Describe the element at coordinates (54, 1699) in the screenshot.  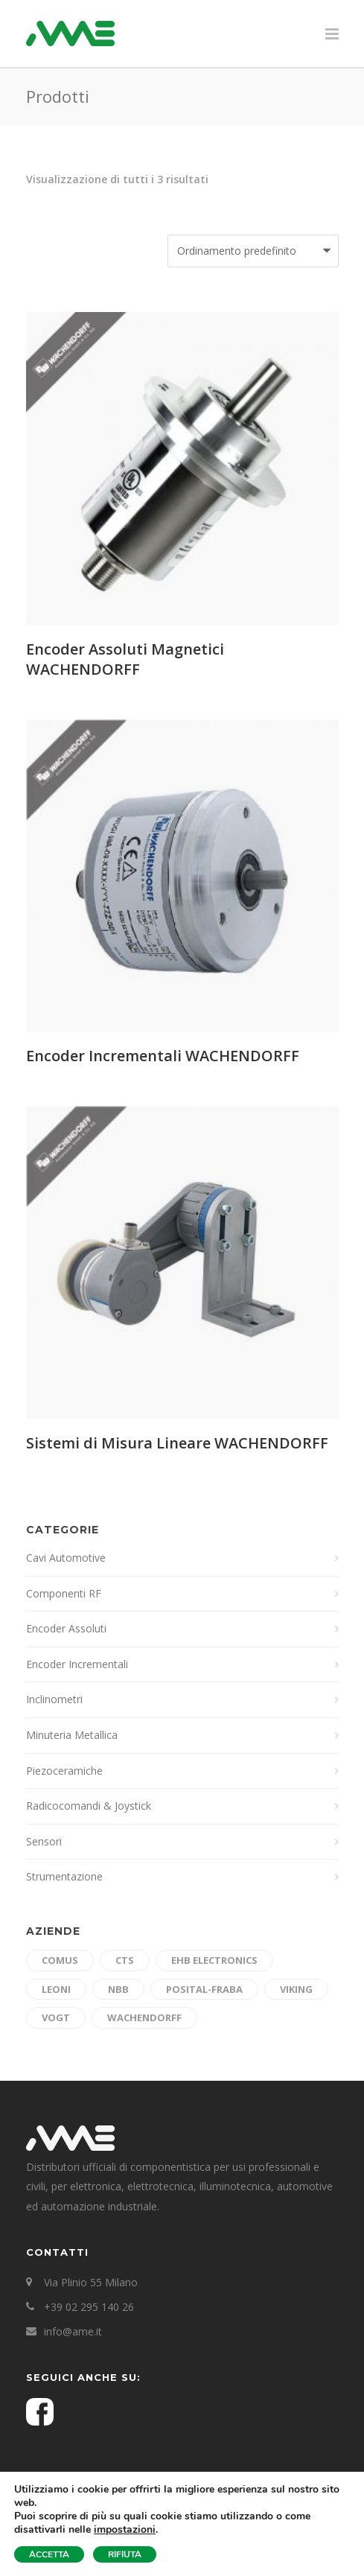
I see `Inclinometri` at that location.